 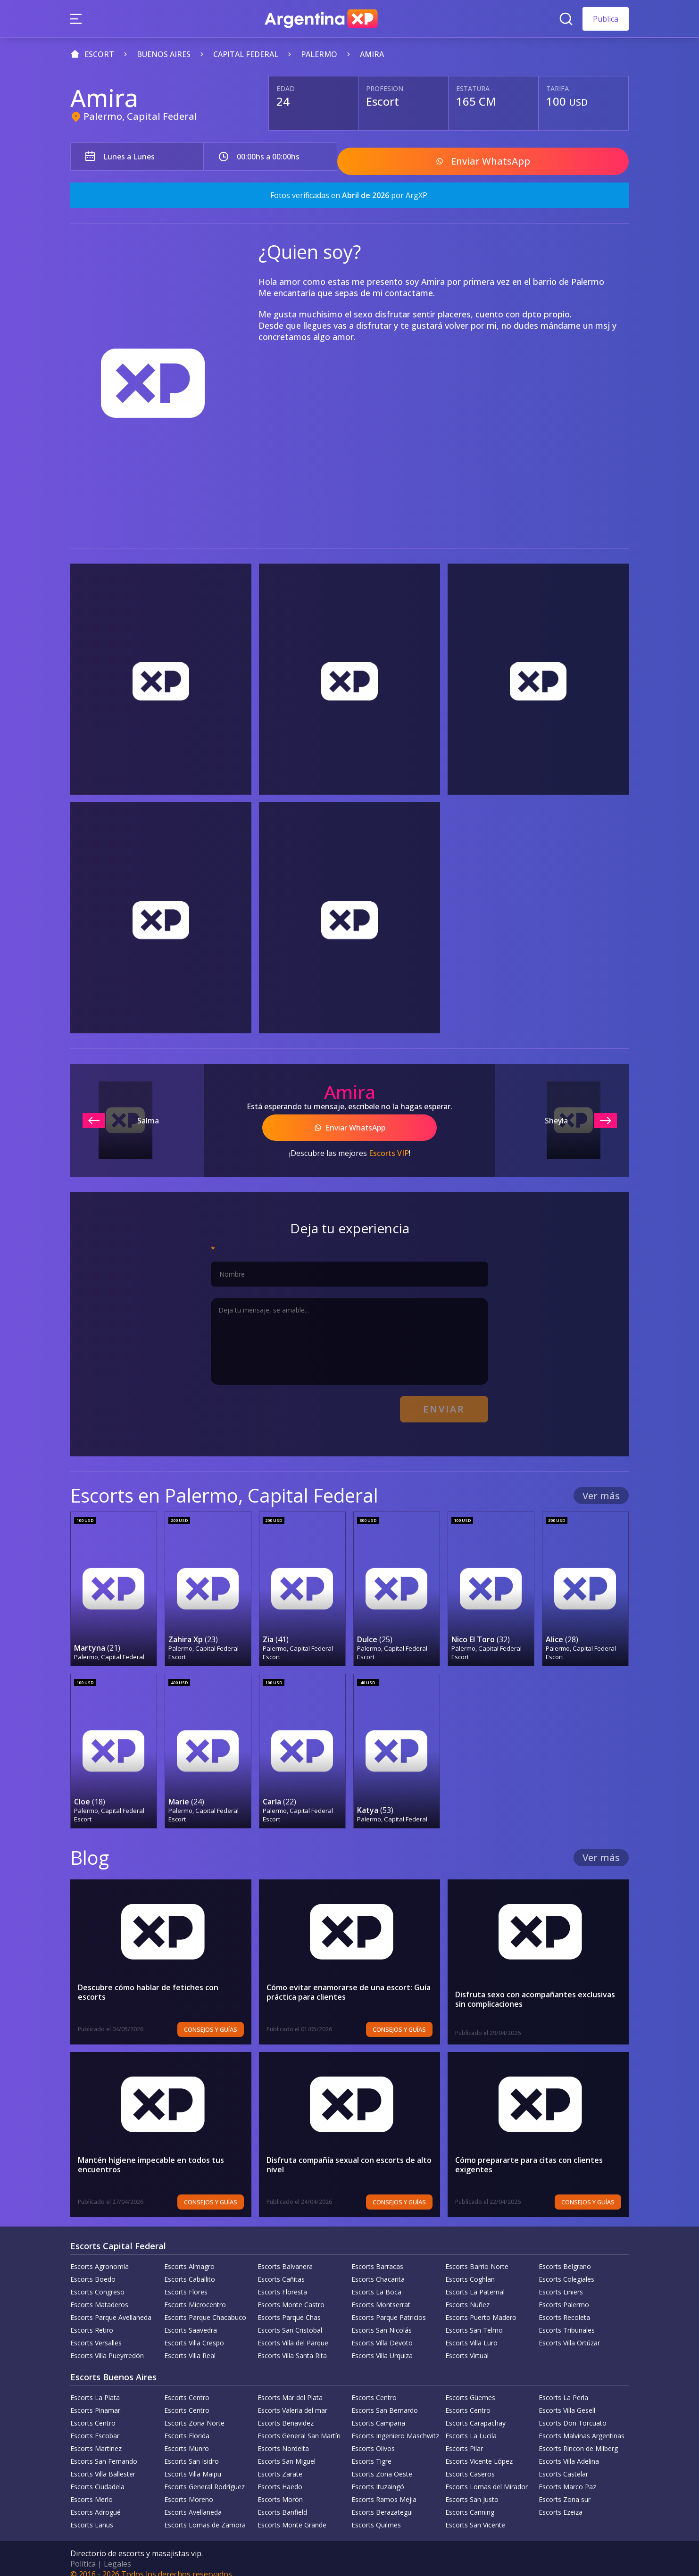 What do you see at coordinates (204, 2476) in the screenshot?
I see `Escorts General Rodríguez` at bounding box center [204, 2476].